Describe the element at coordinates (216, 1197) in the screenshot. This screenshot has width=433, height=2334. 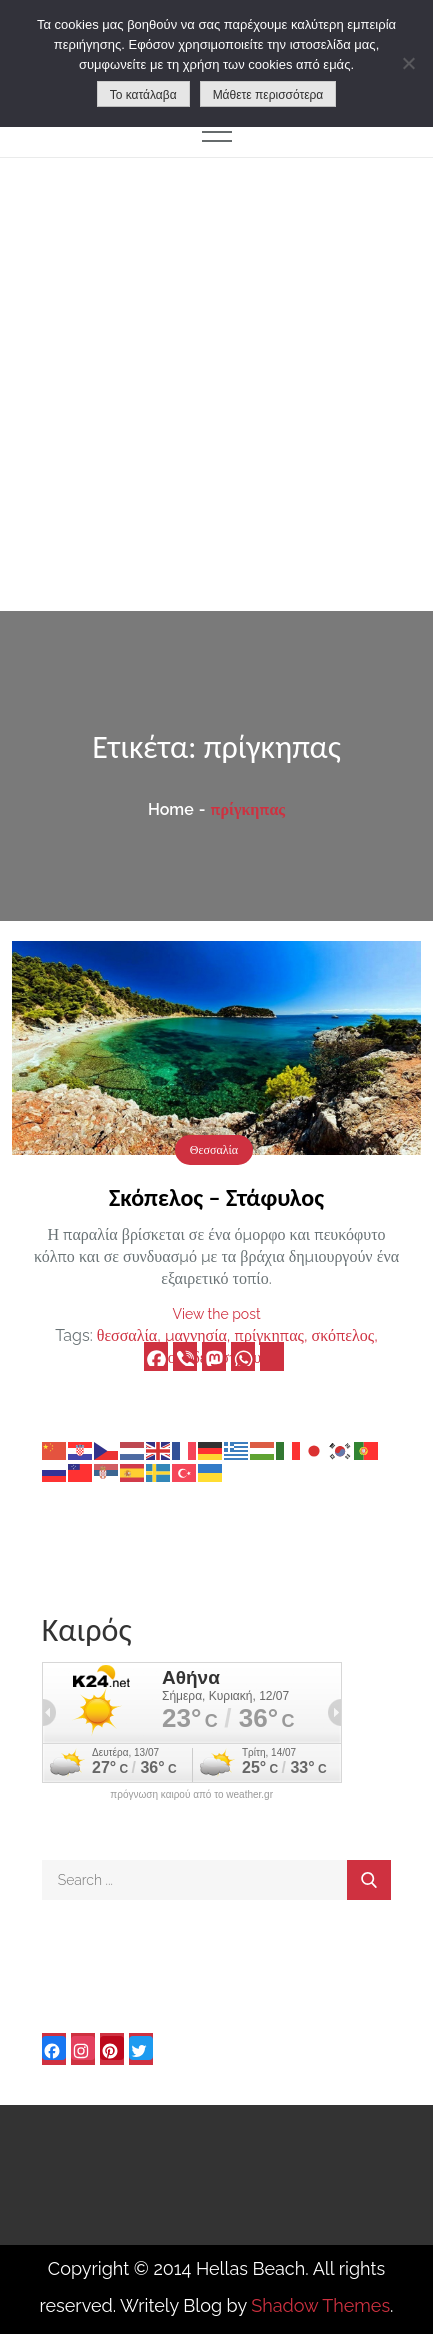
I see `Σκόπελος – Στάφυλος` at that location.